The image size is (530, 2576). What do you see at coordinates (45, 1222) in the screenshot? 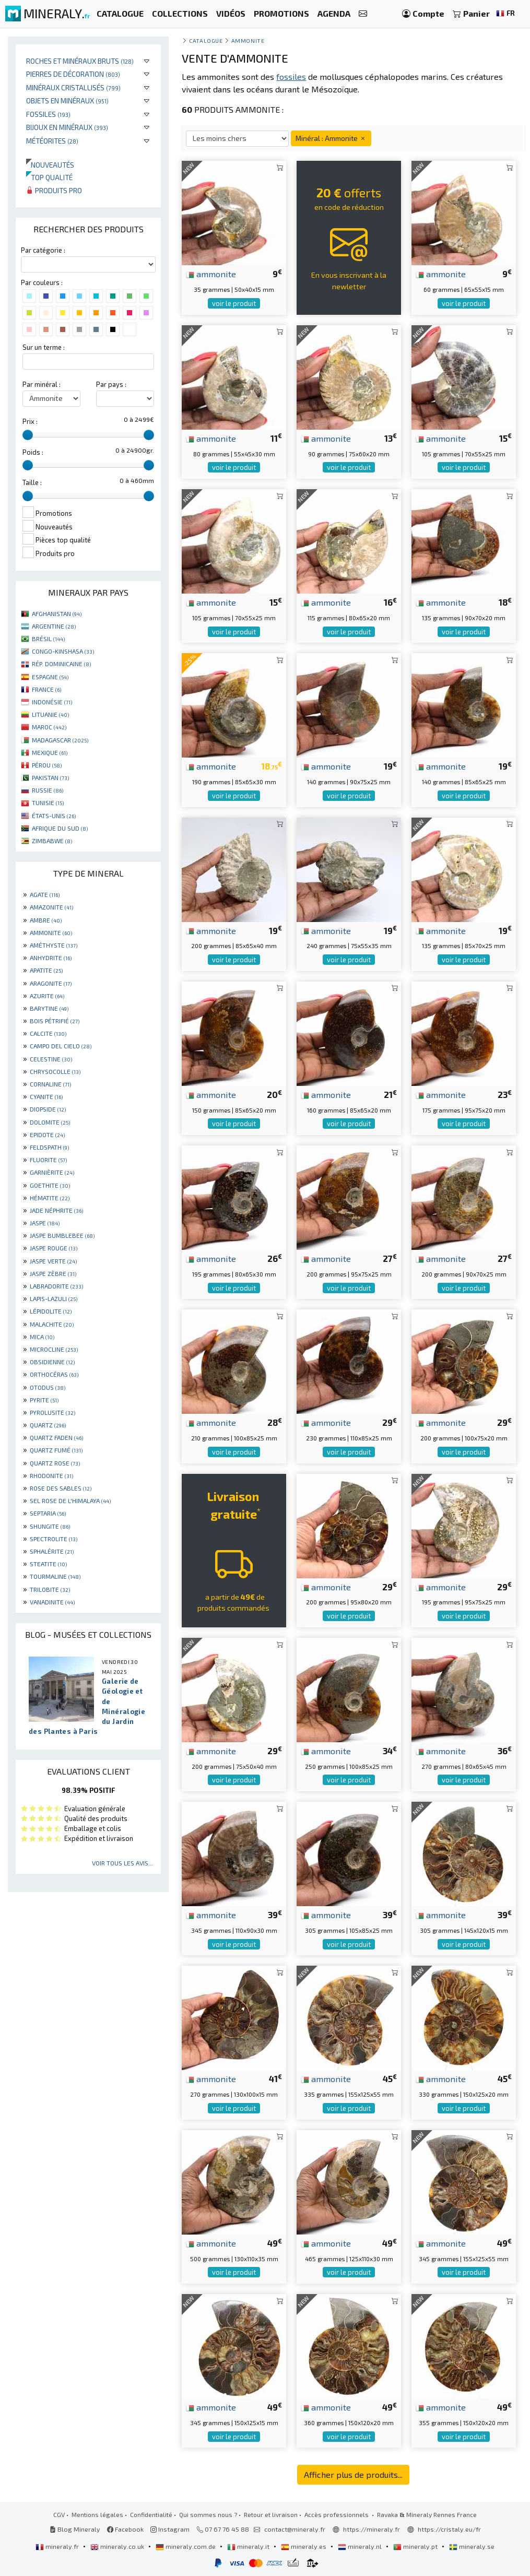
I see `JASPE` at bounding box center [45, 1222].